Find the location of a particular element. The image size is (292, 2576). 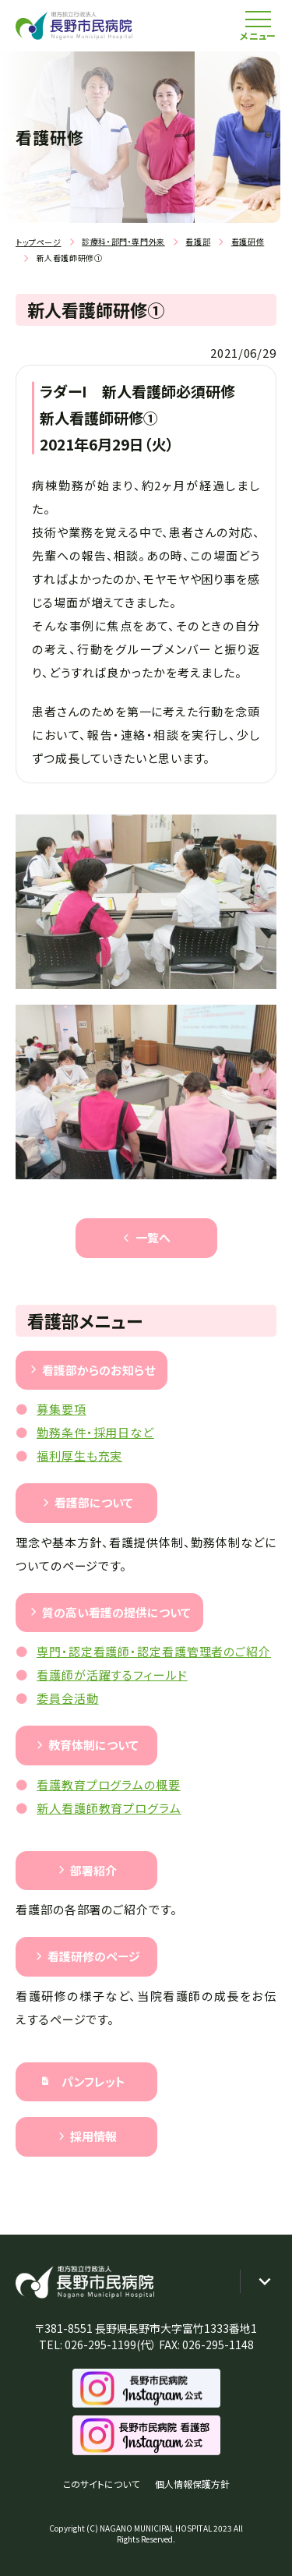

個人情報保護方針 is located at coordinates (192, 2483).